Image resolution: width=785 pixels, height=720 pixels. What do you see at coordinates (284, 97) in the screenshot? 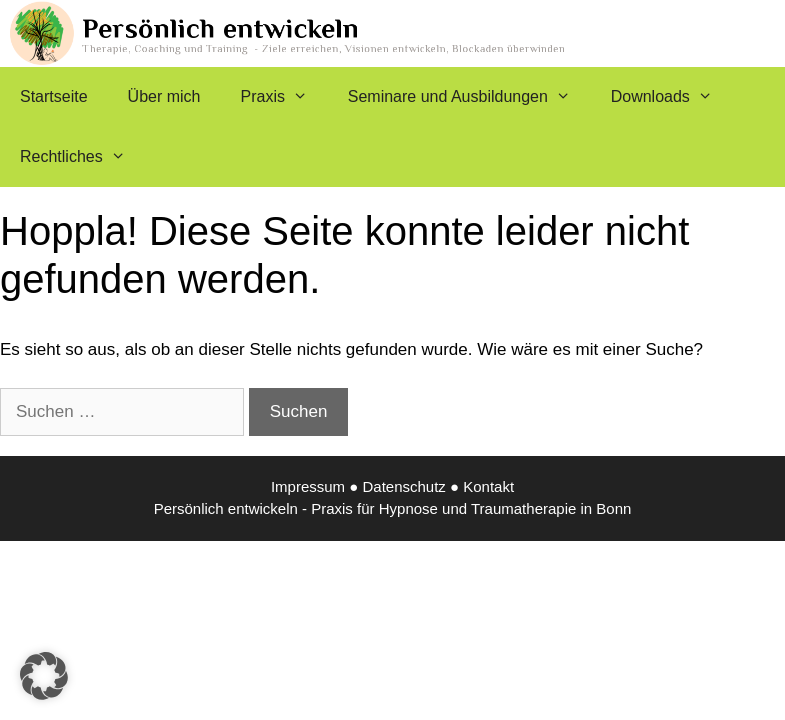
I see `Praxis` at bounding box center [284, 97].